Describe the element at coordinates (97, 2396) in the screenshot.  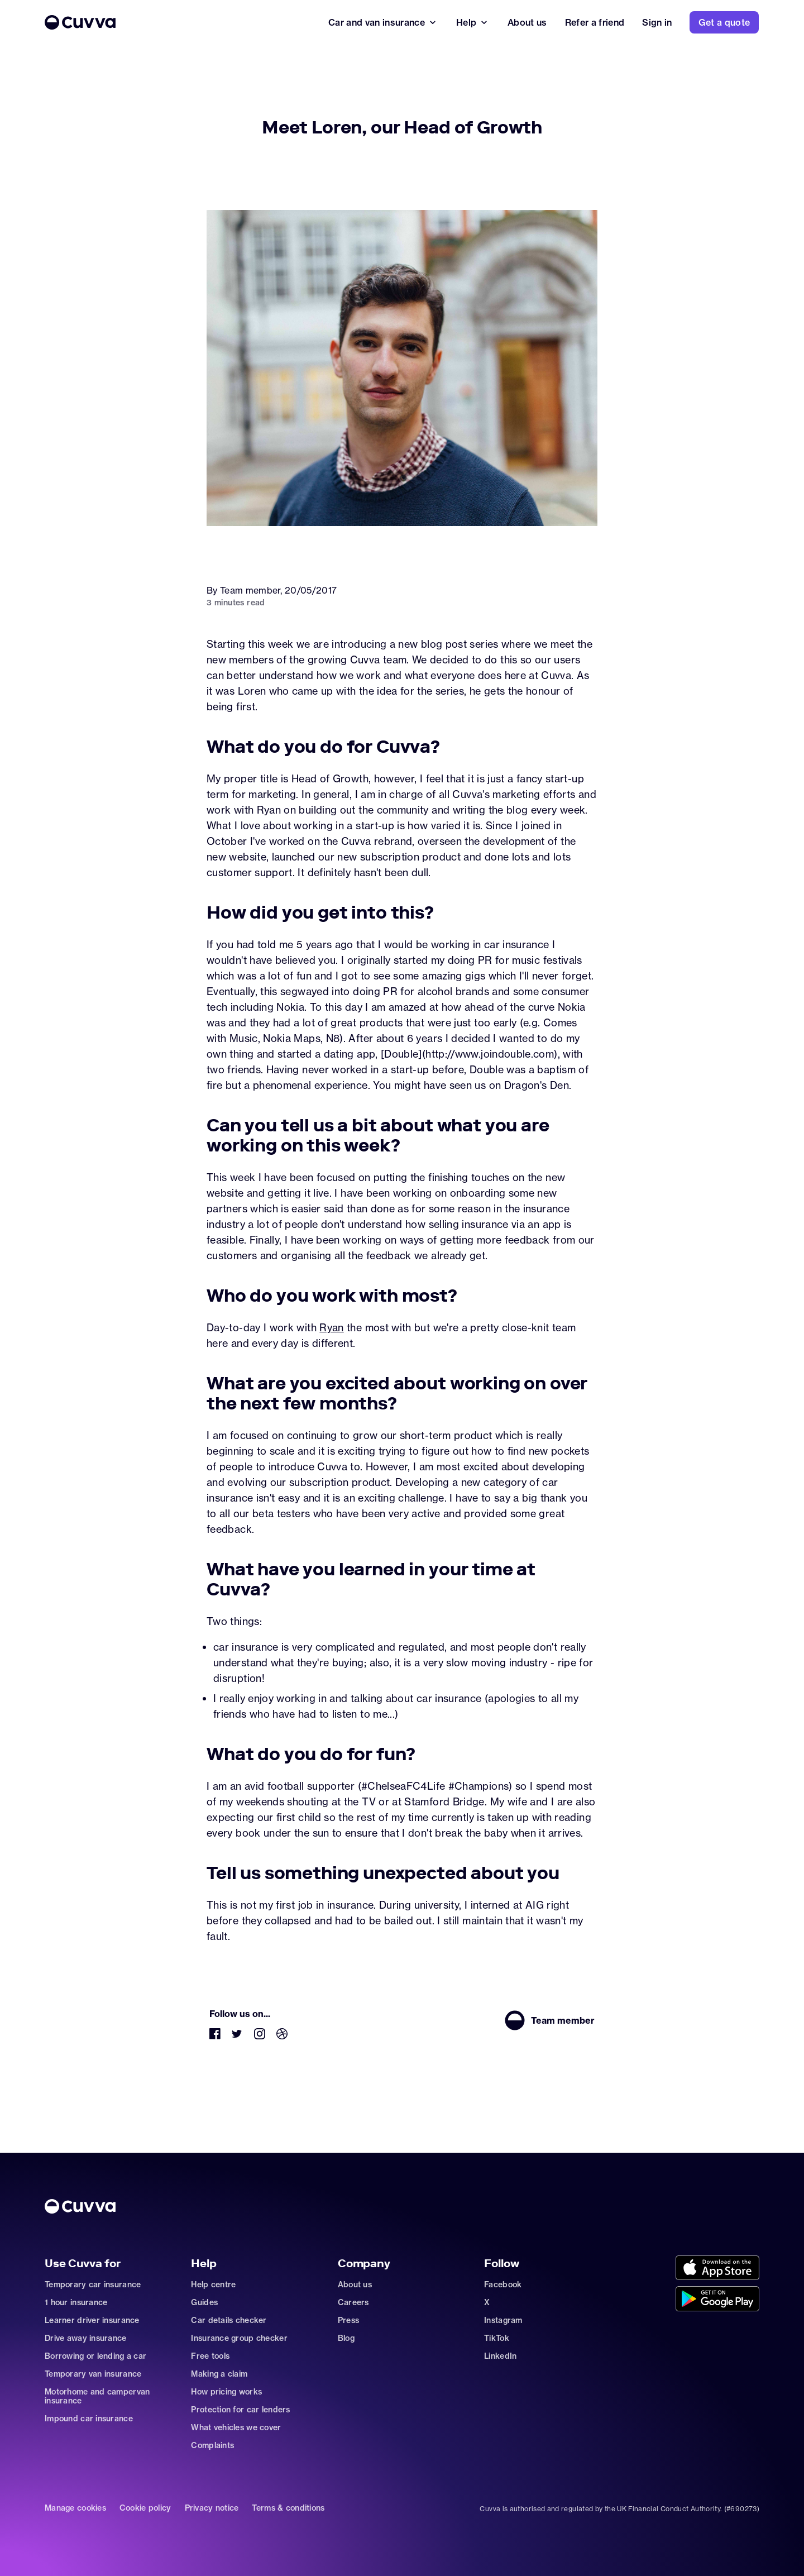
I see `Motorhome and campervan insurance [Go to car-insurance/motorhome-campervan]` at that location.